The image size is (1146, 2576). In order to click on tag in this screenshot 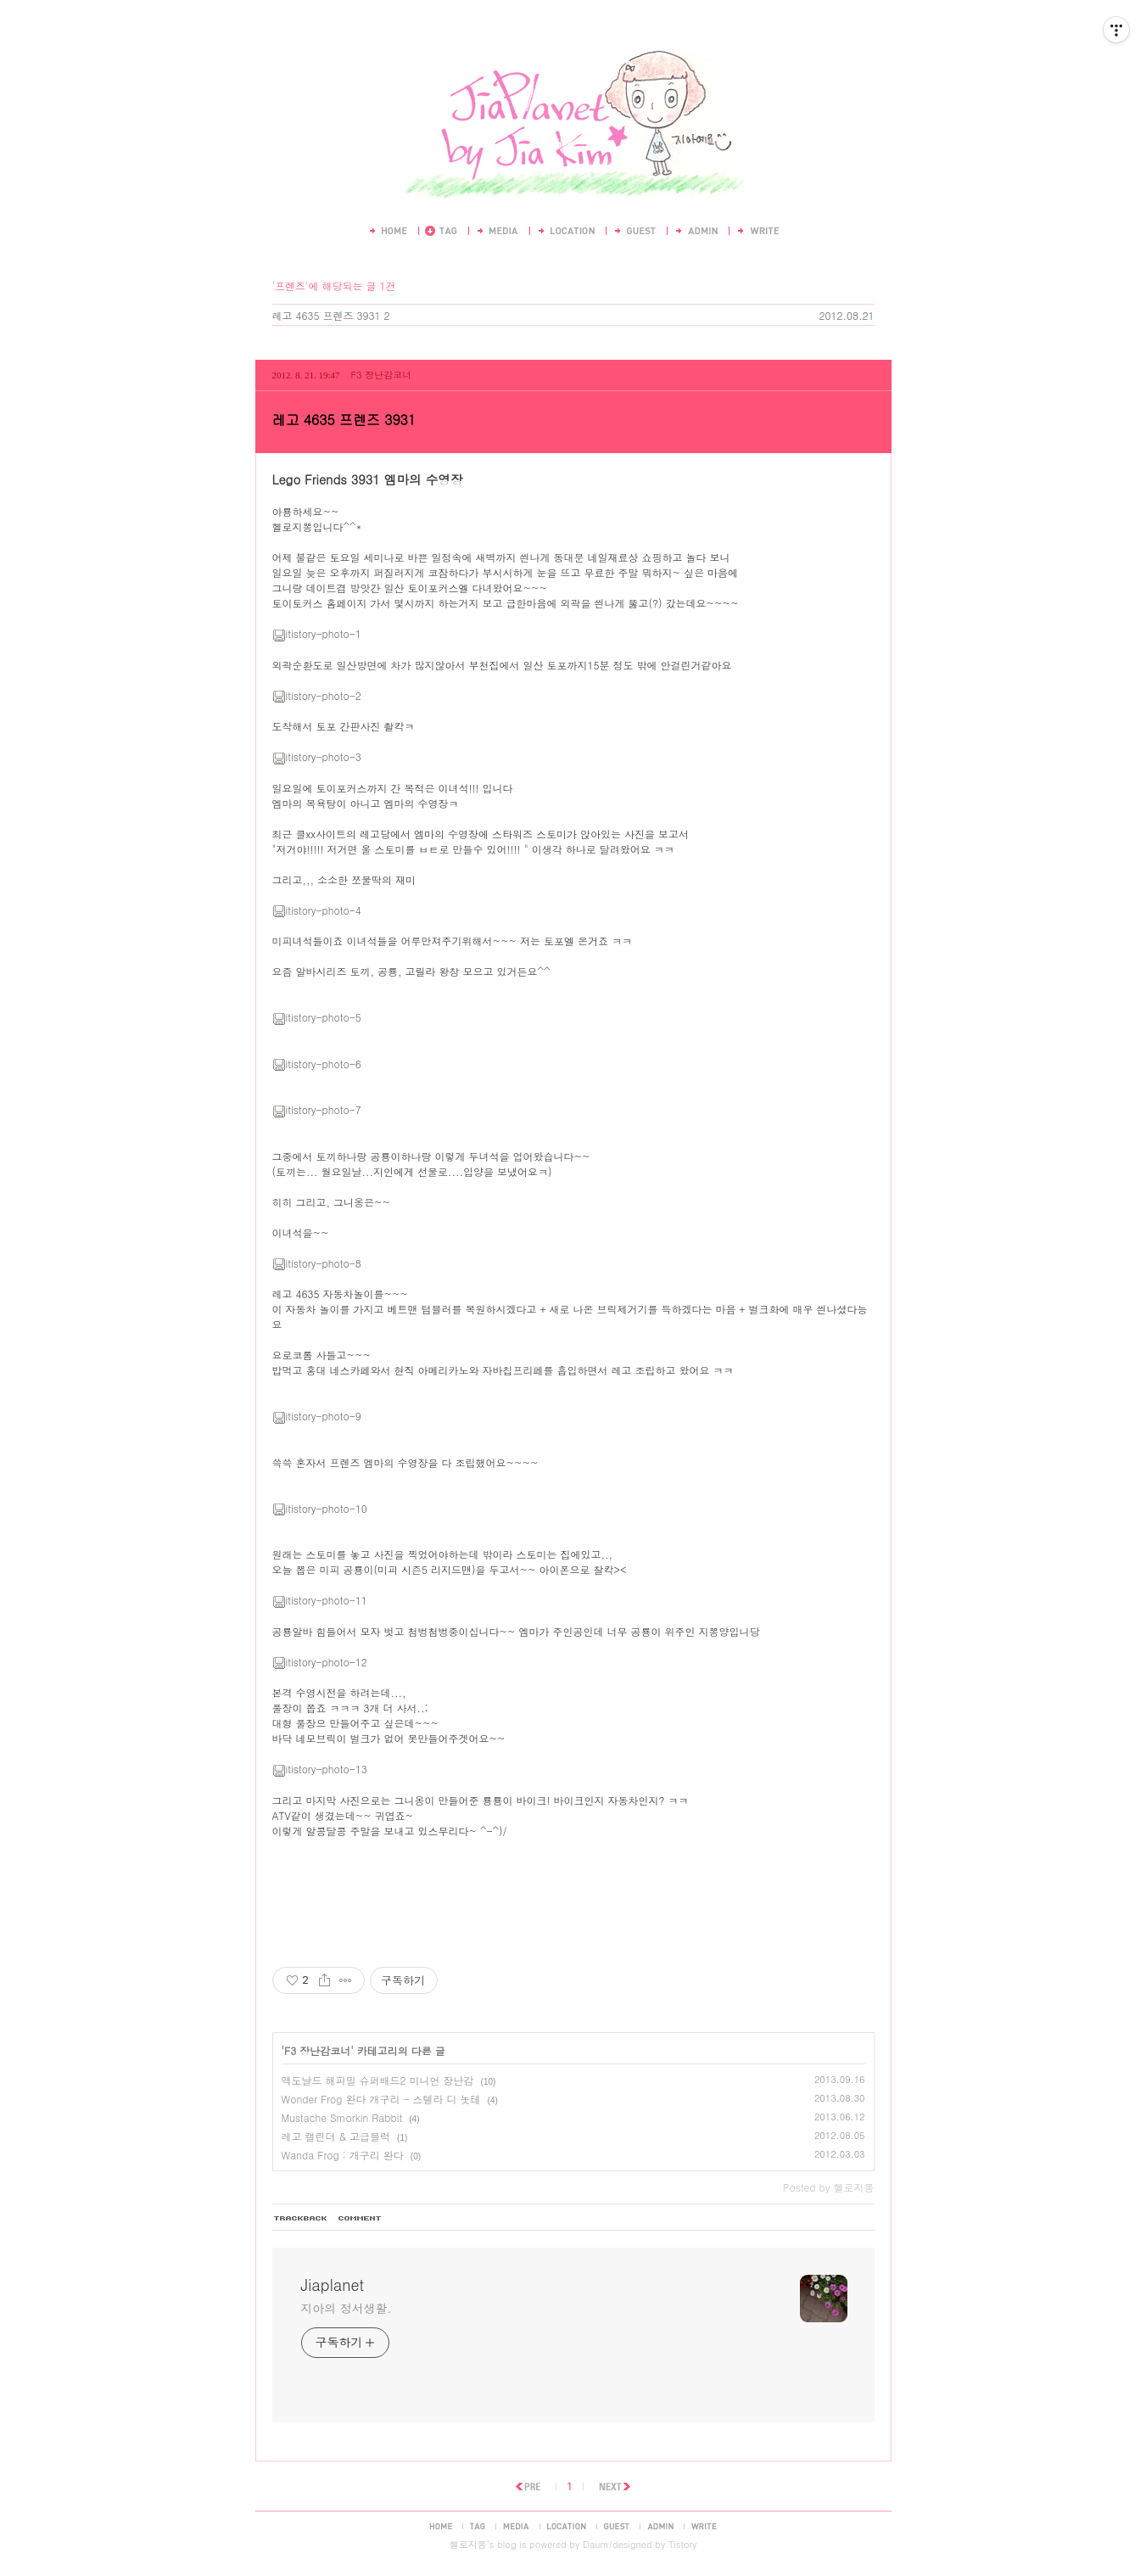, I will do `click(477, 2526)`.